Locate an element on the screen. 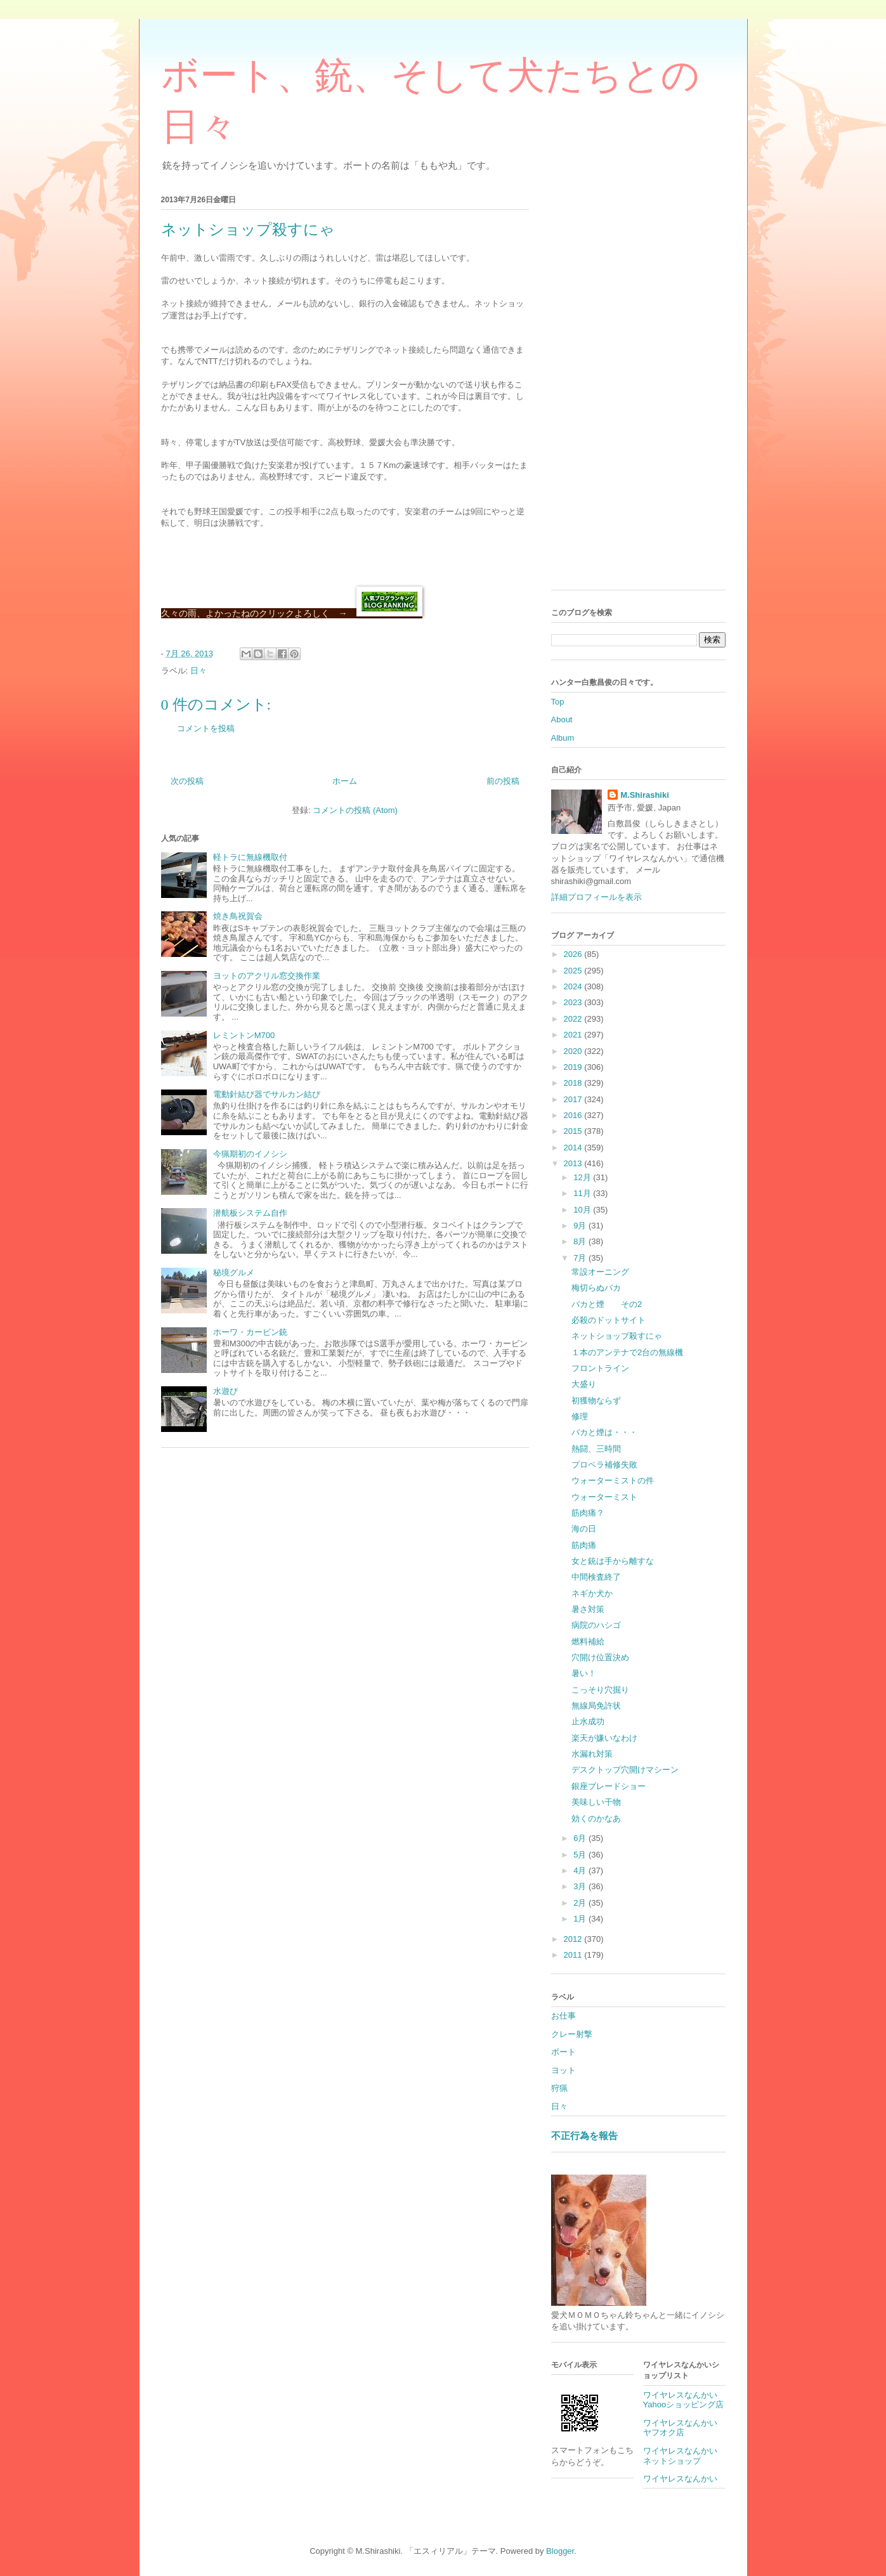 This screenshot has width=886, height=2576. 常設オーニング is located at coordinates (600, 1272).